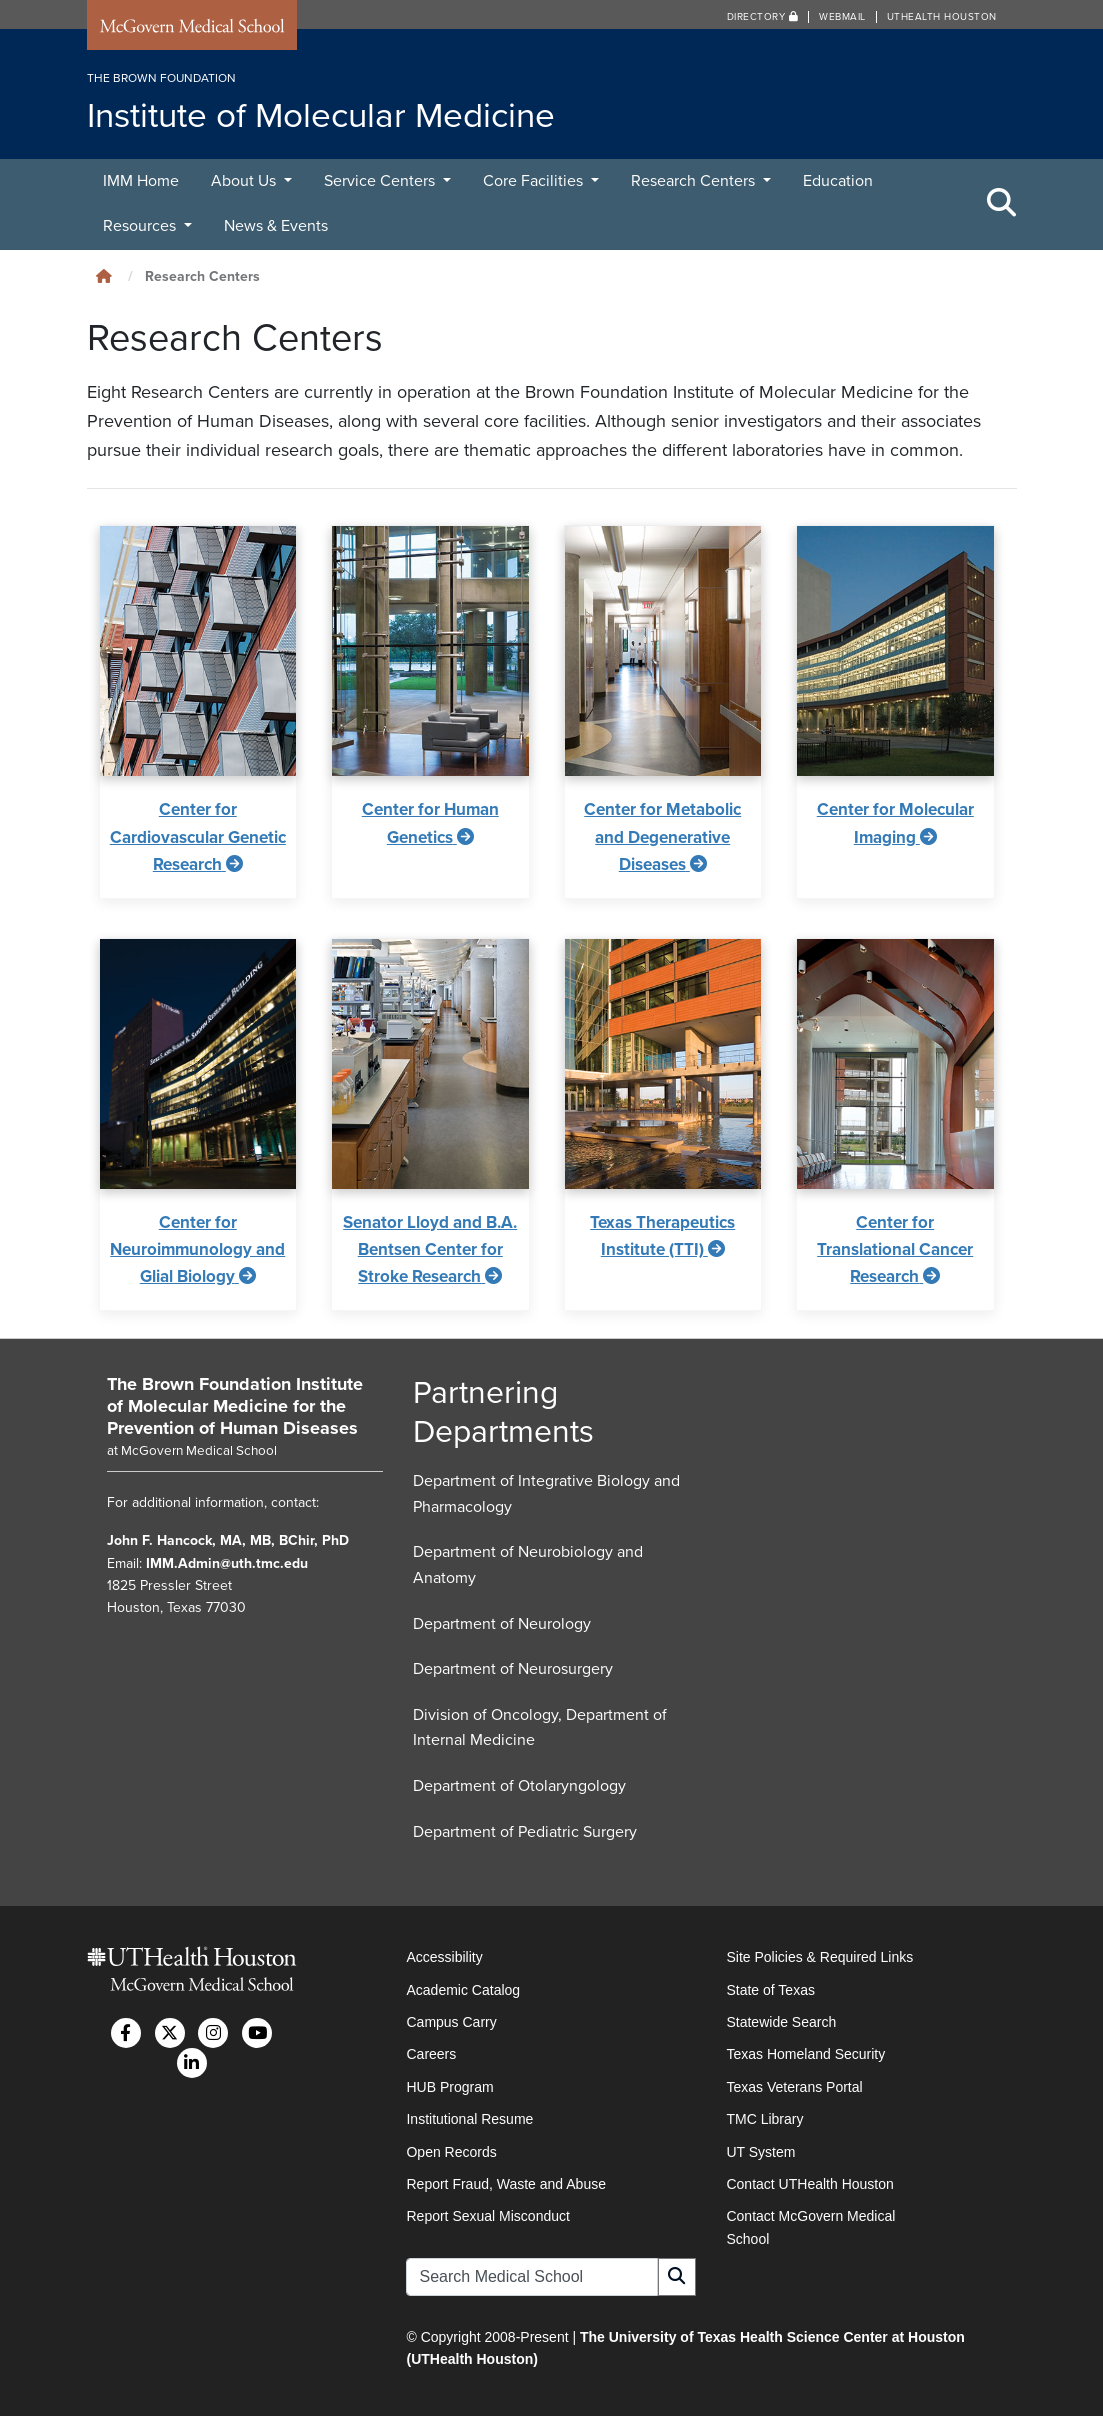  I want to click on Texas Homeland Security, so click(805, 2054).